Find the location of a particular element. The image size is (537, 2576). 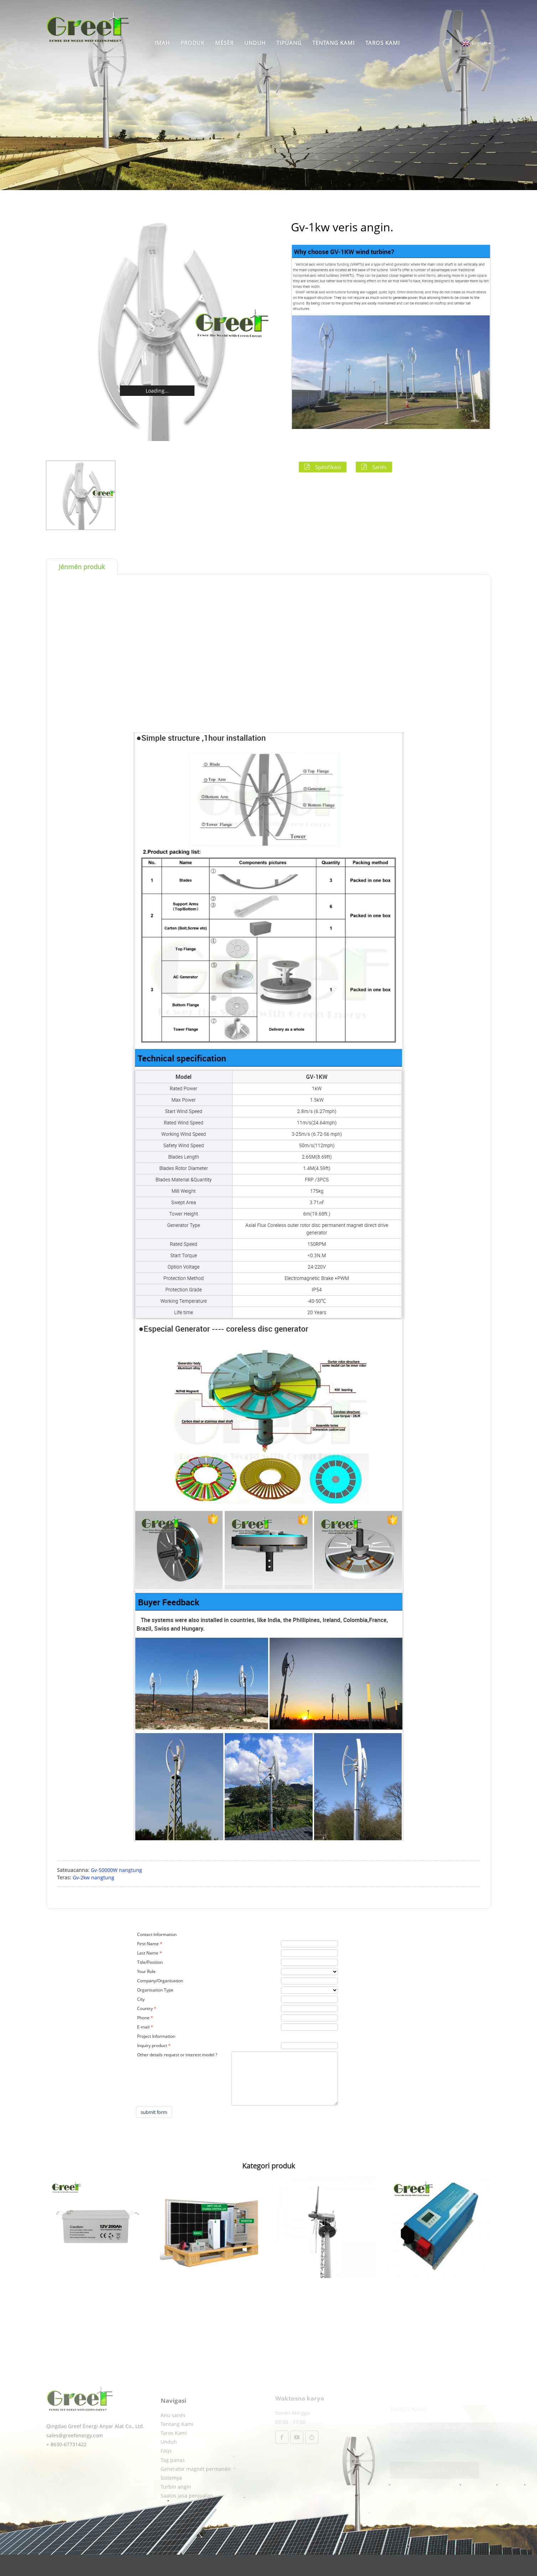

Country is located at coordinates (145, 2008).